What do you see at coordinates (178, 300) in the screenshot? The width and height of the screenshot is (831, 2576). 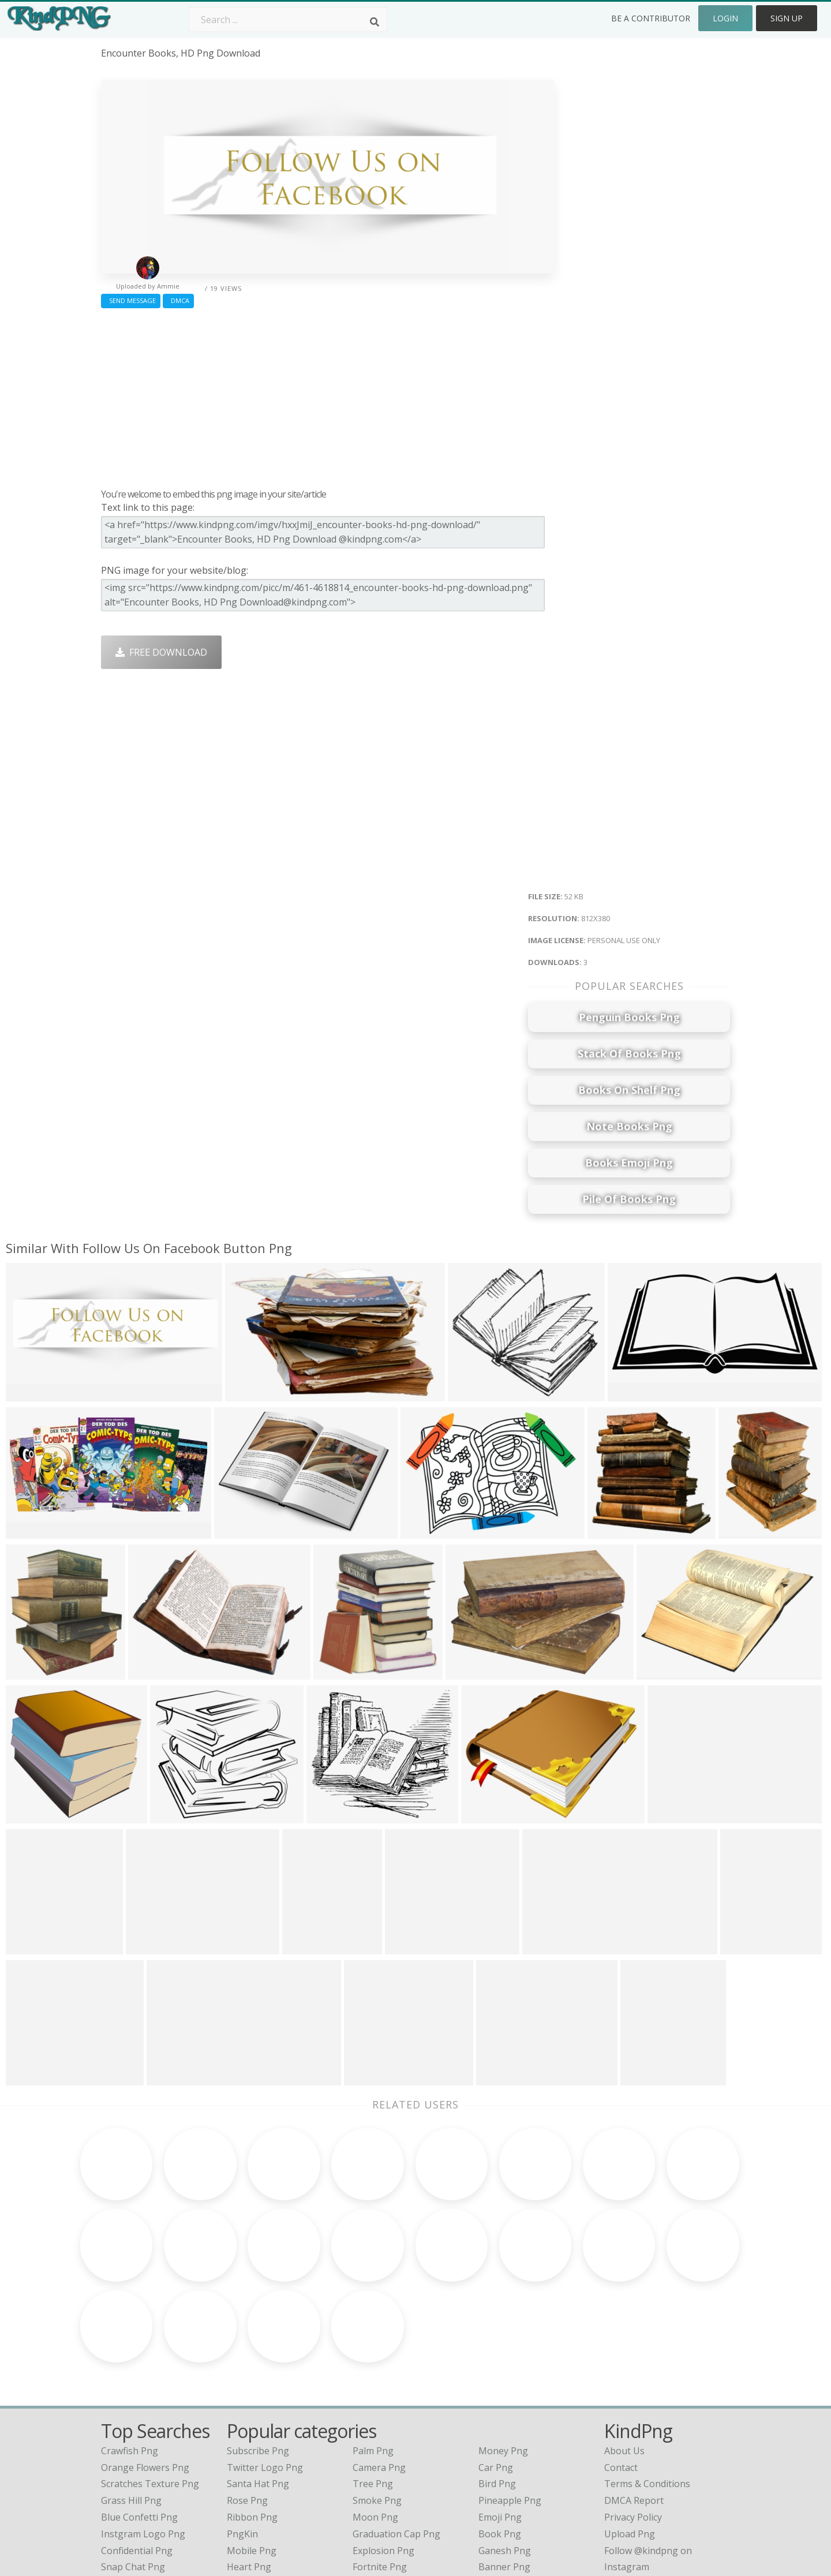 I see `DMCA` at bounding box center [178, 300].